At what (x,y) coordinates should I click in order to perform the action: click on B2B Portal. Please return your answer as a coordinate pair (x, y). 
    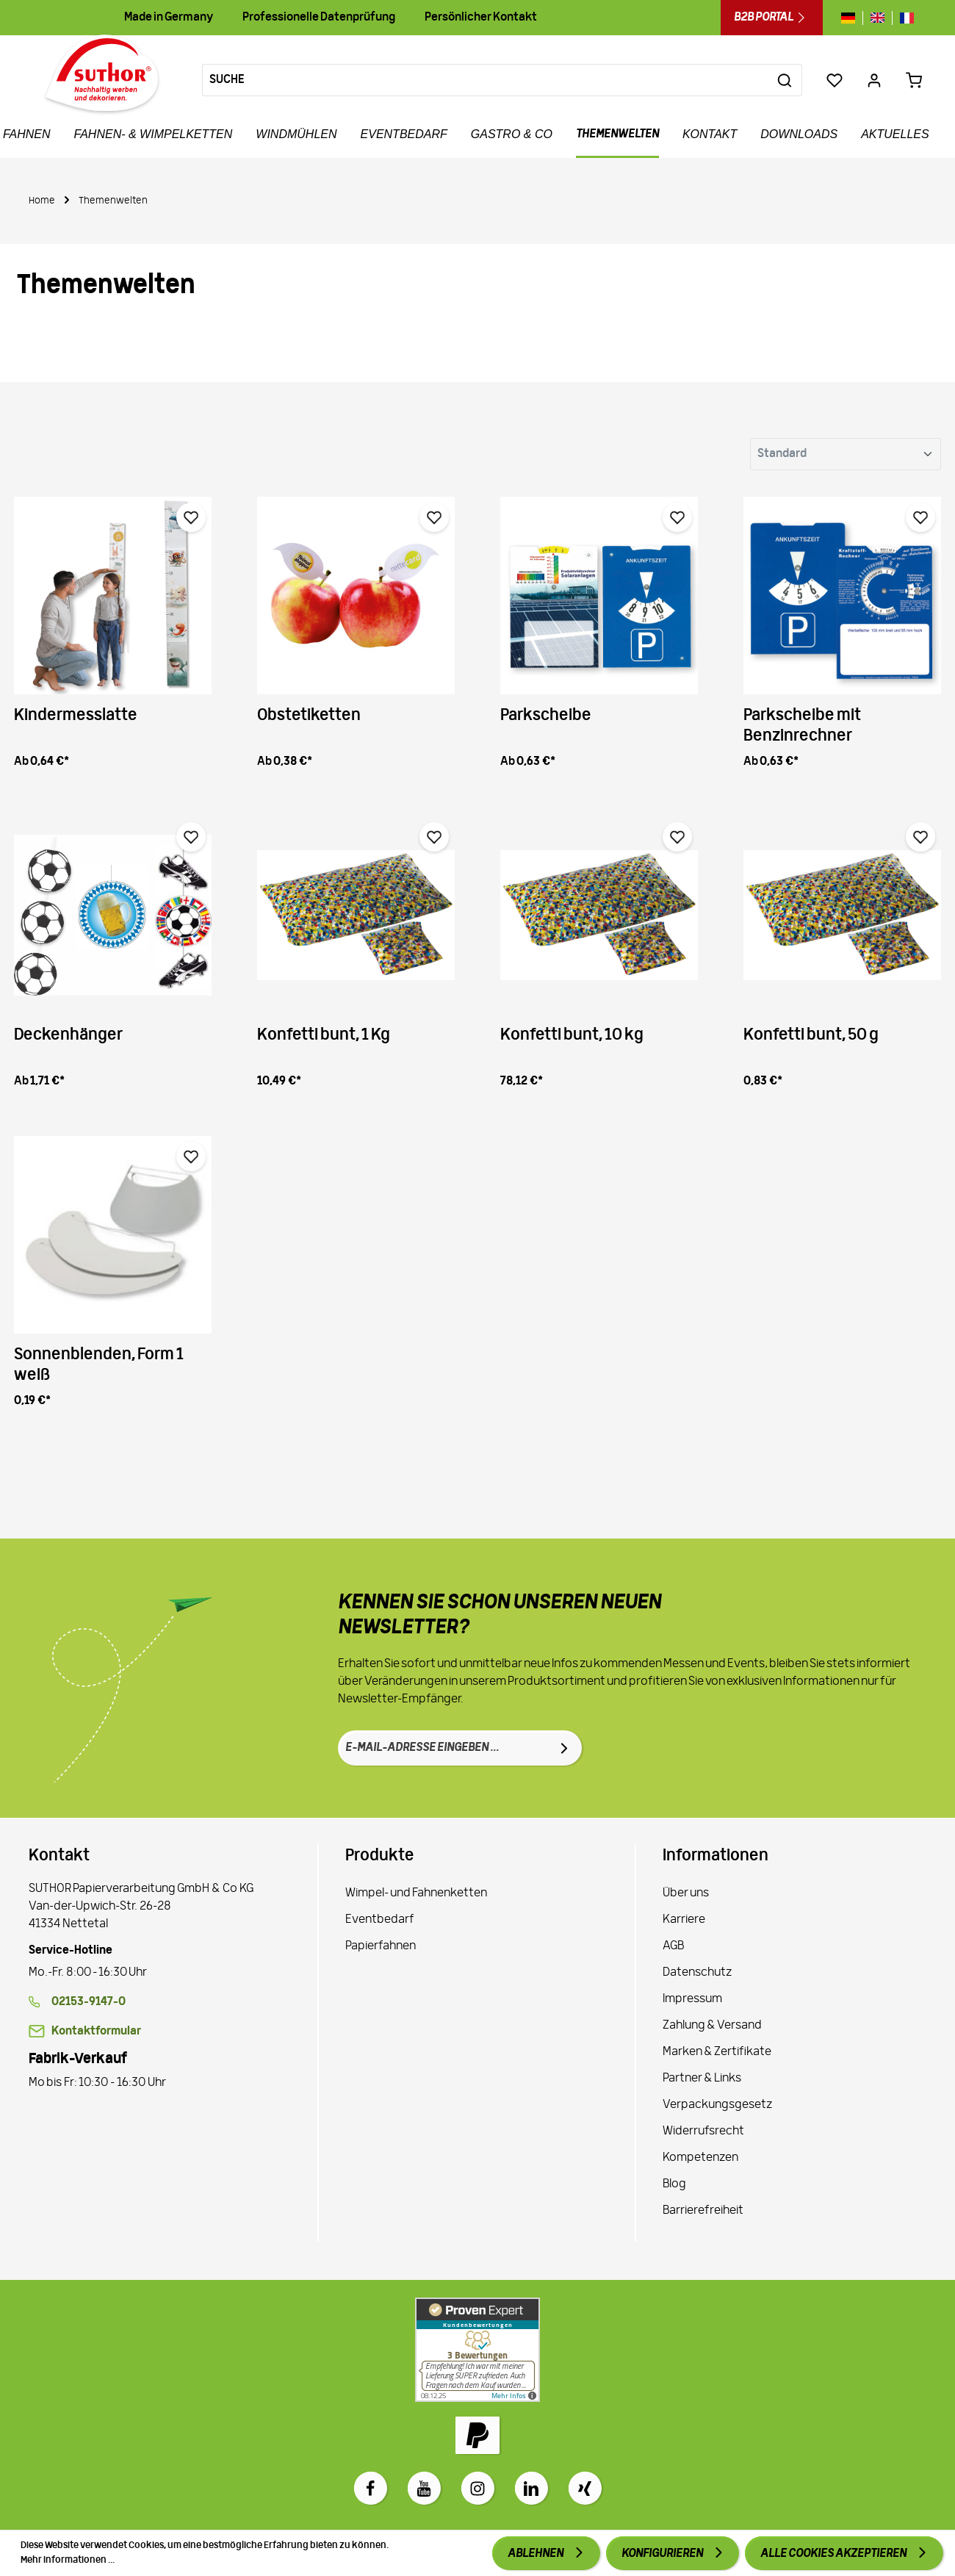
    Looking at the image, I should click on (772, 18).